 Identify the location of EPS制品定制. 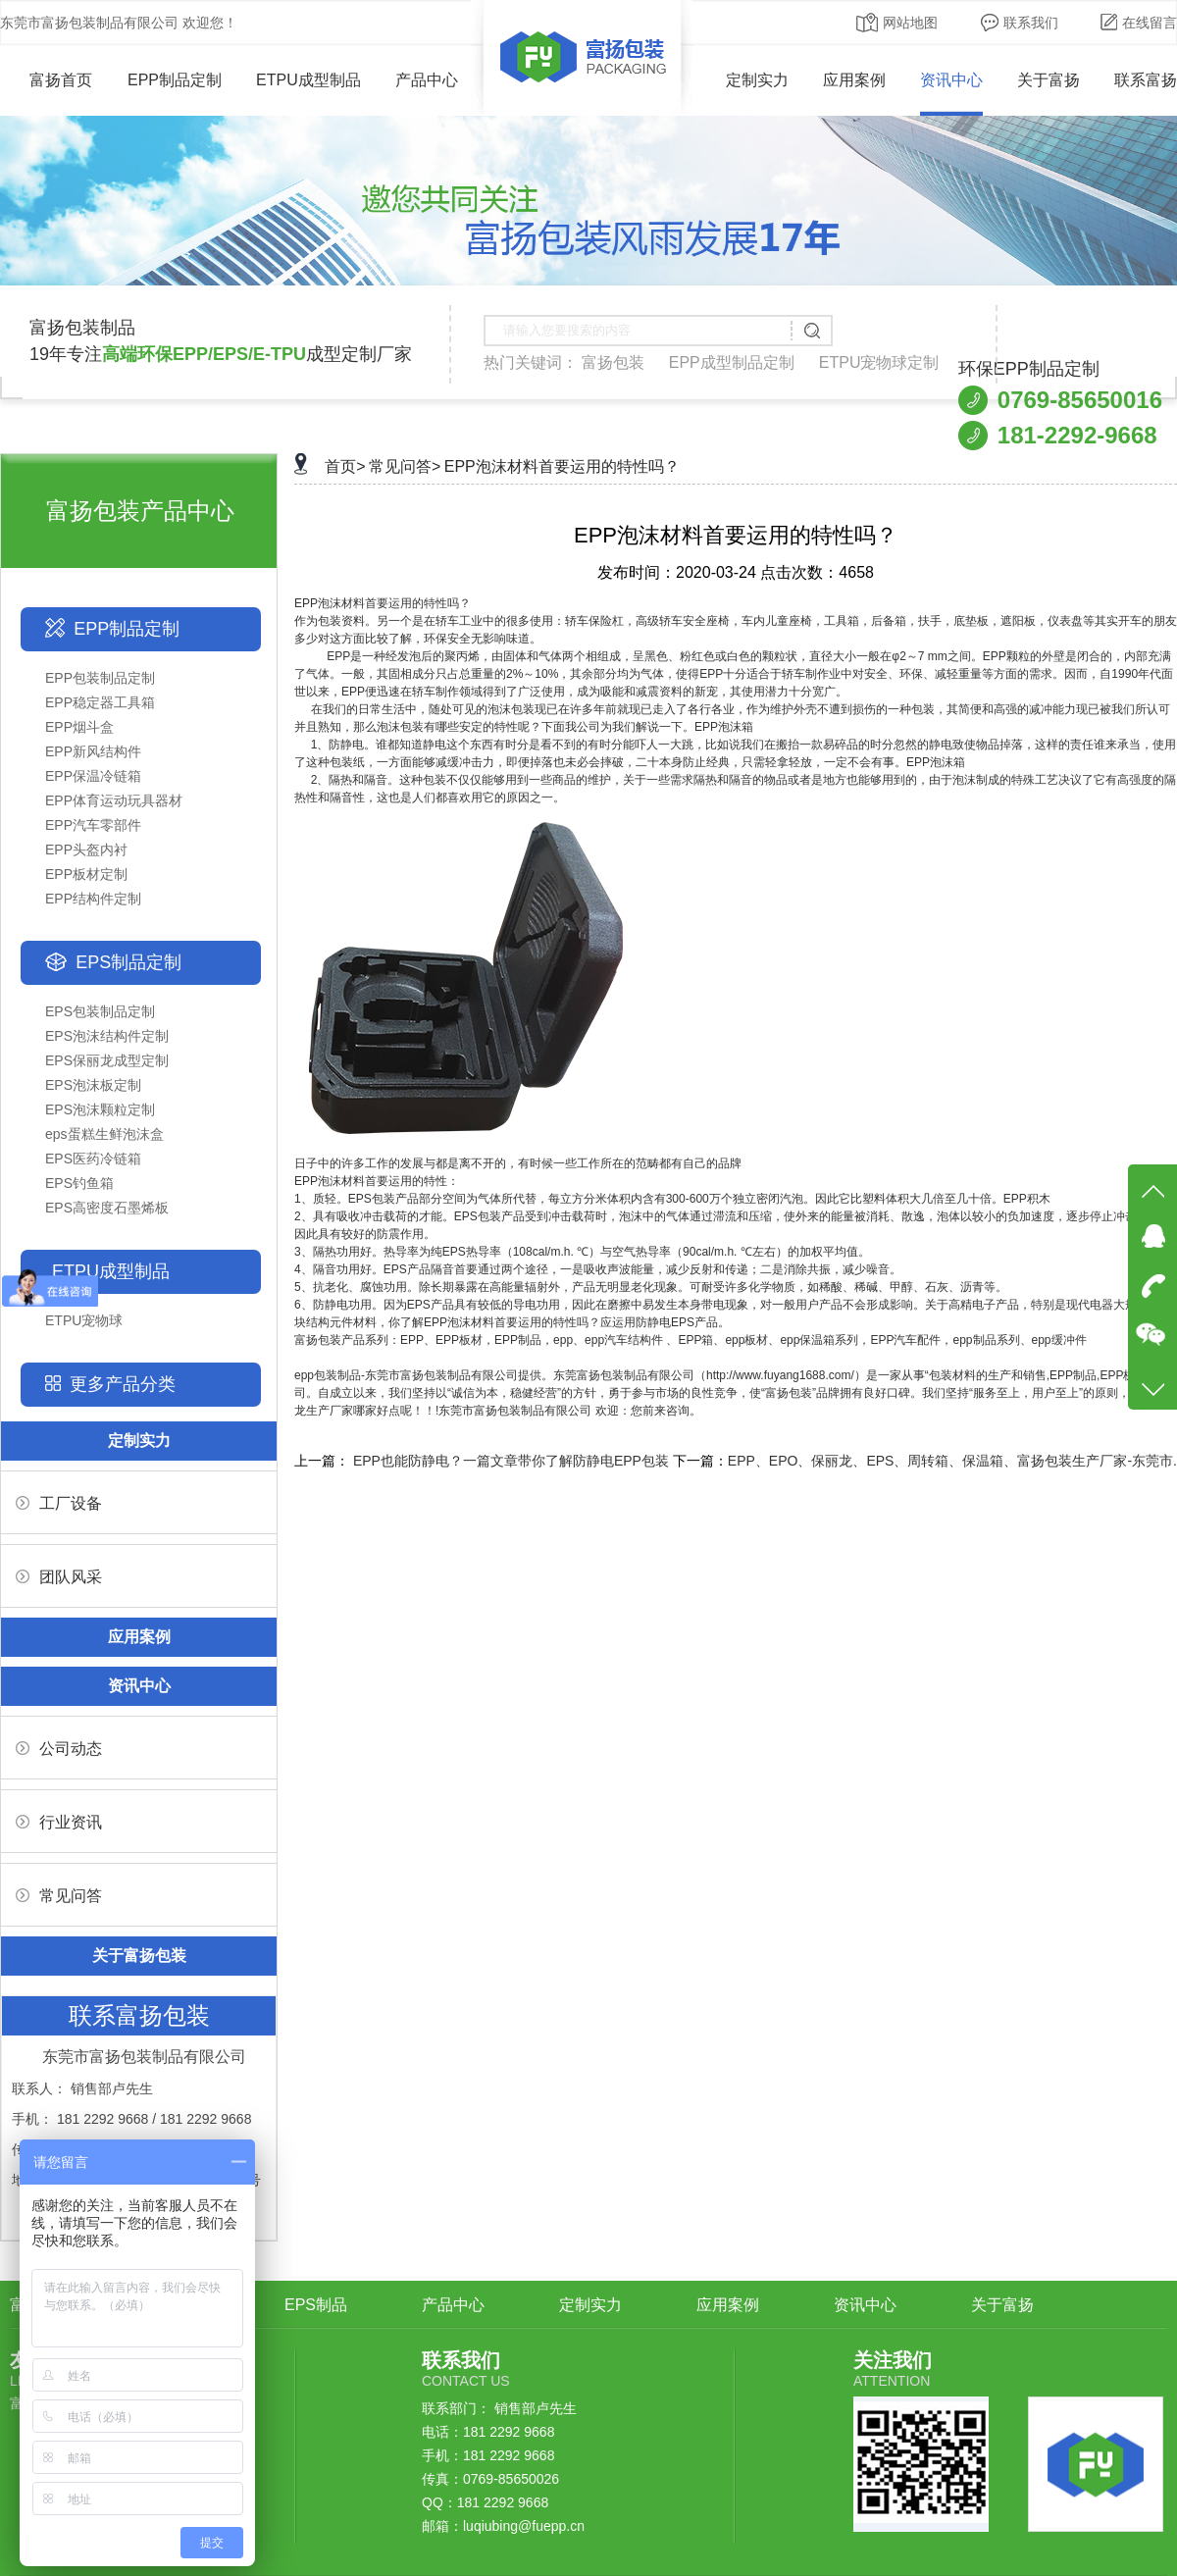
(128, 962).